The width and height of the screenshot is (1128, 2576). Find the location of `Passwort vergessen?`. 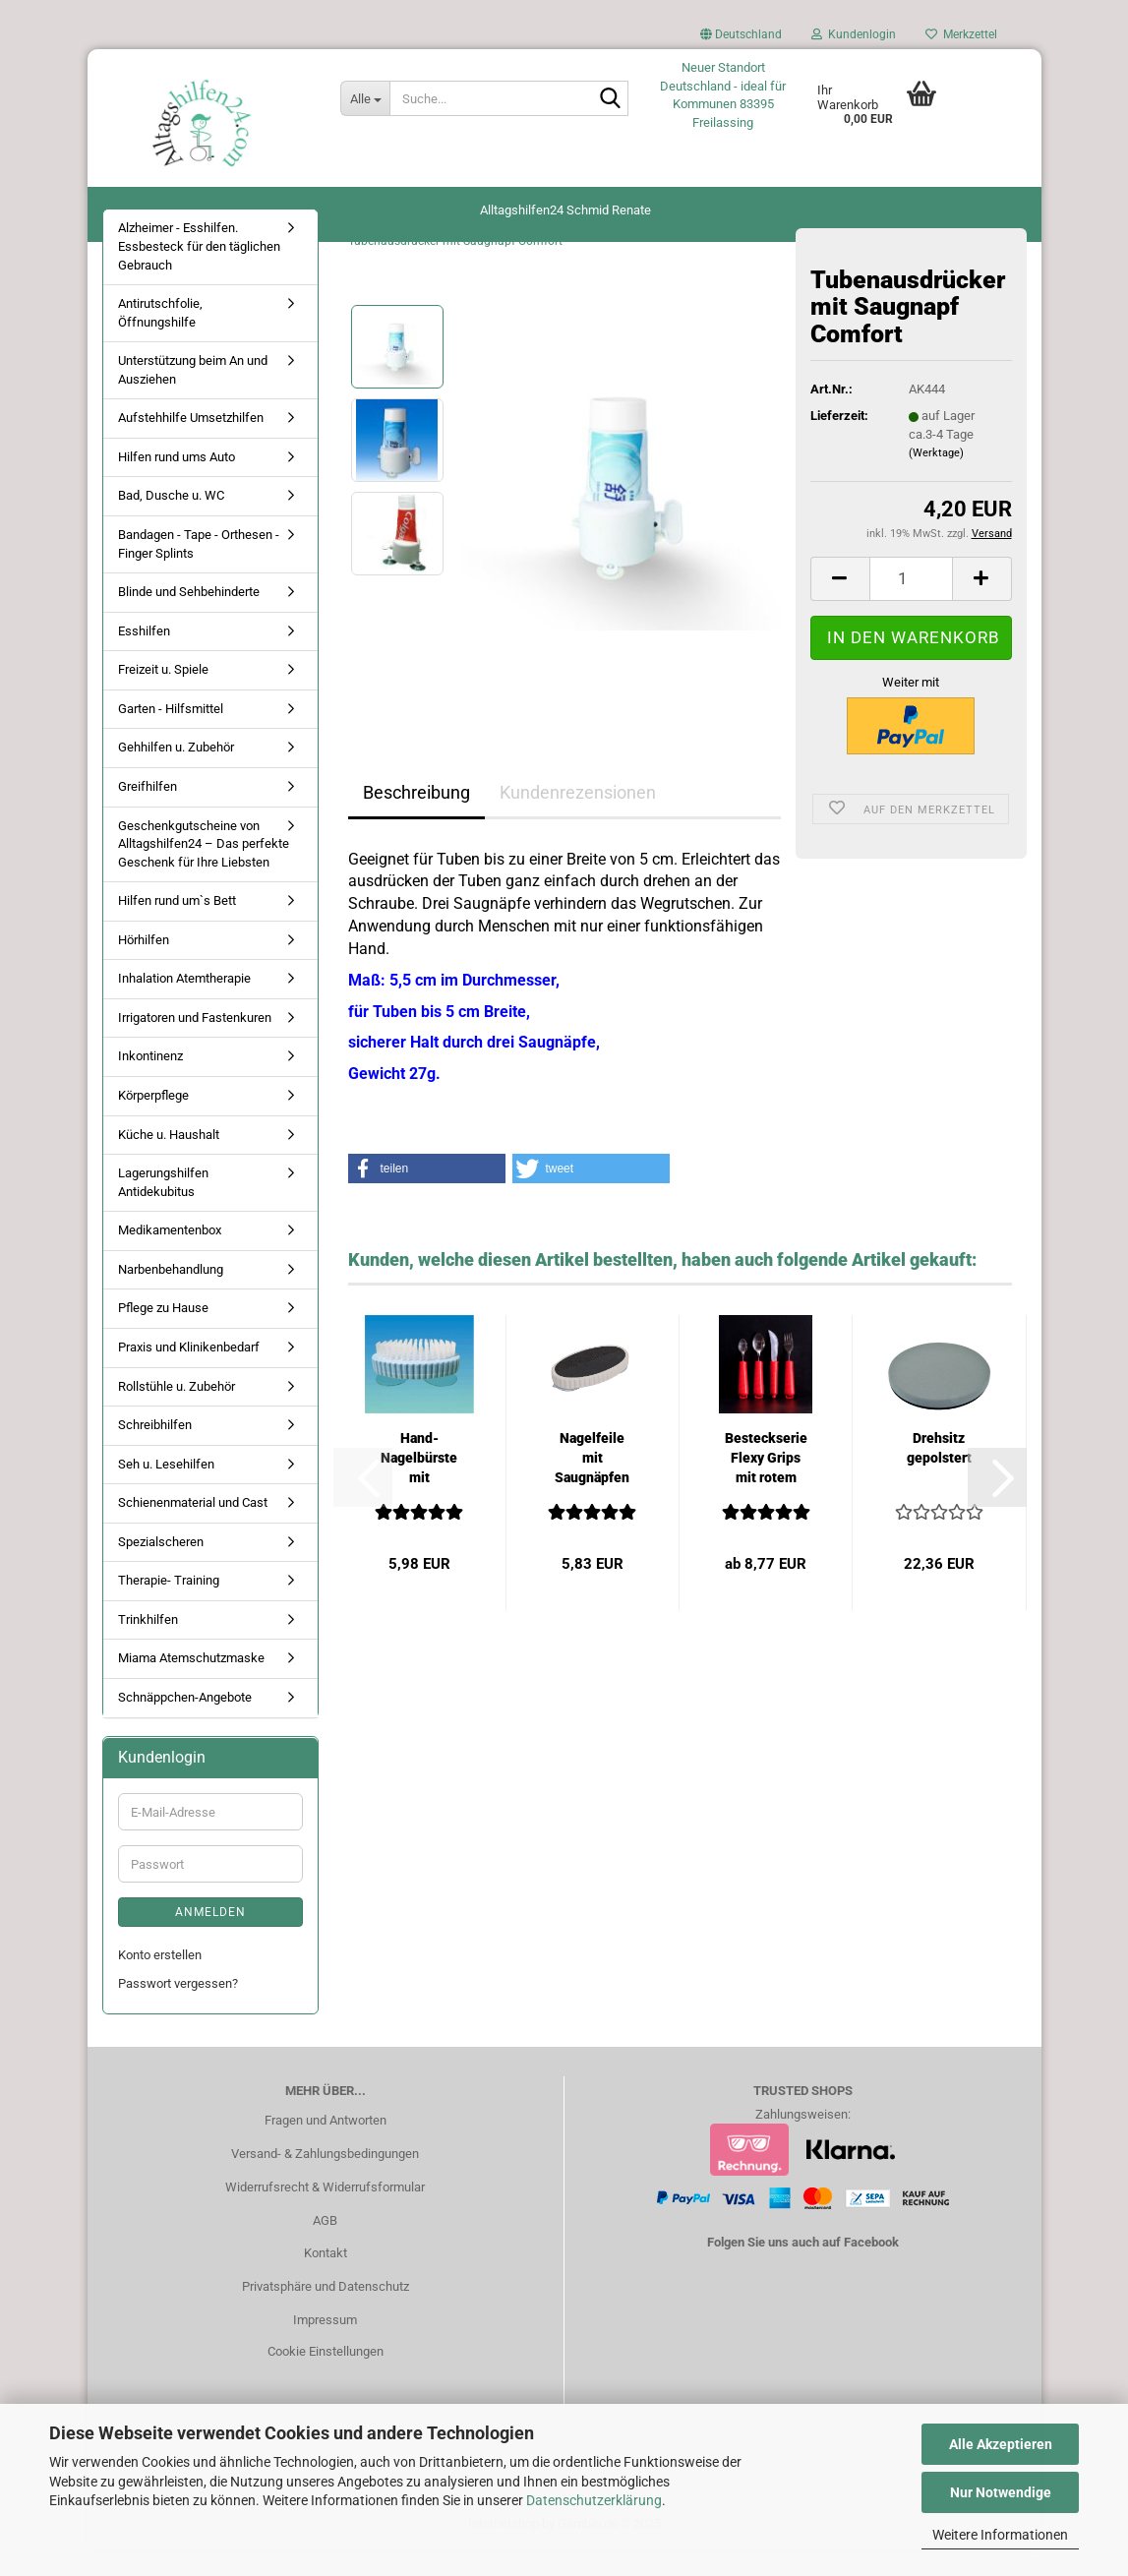

Passwort vergessen? is located at coordinates (178, 2011).